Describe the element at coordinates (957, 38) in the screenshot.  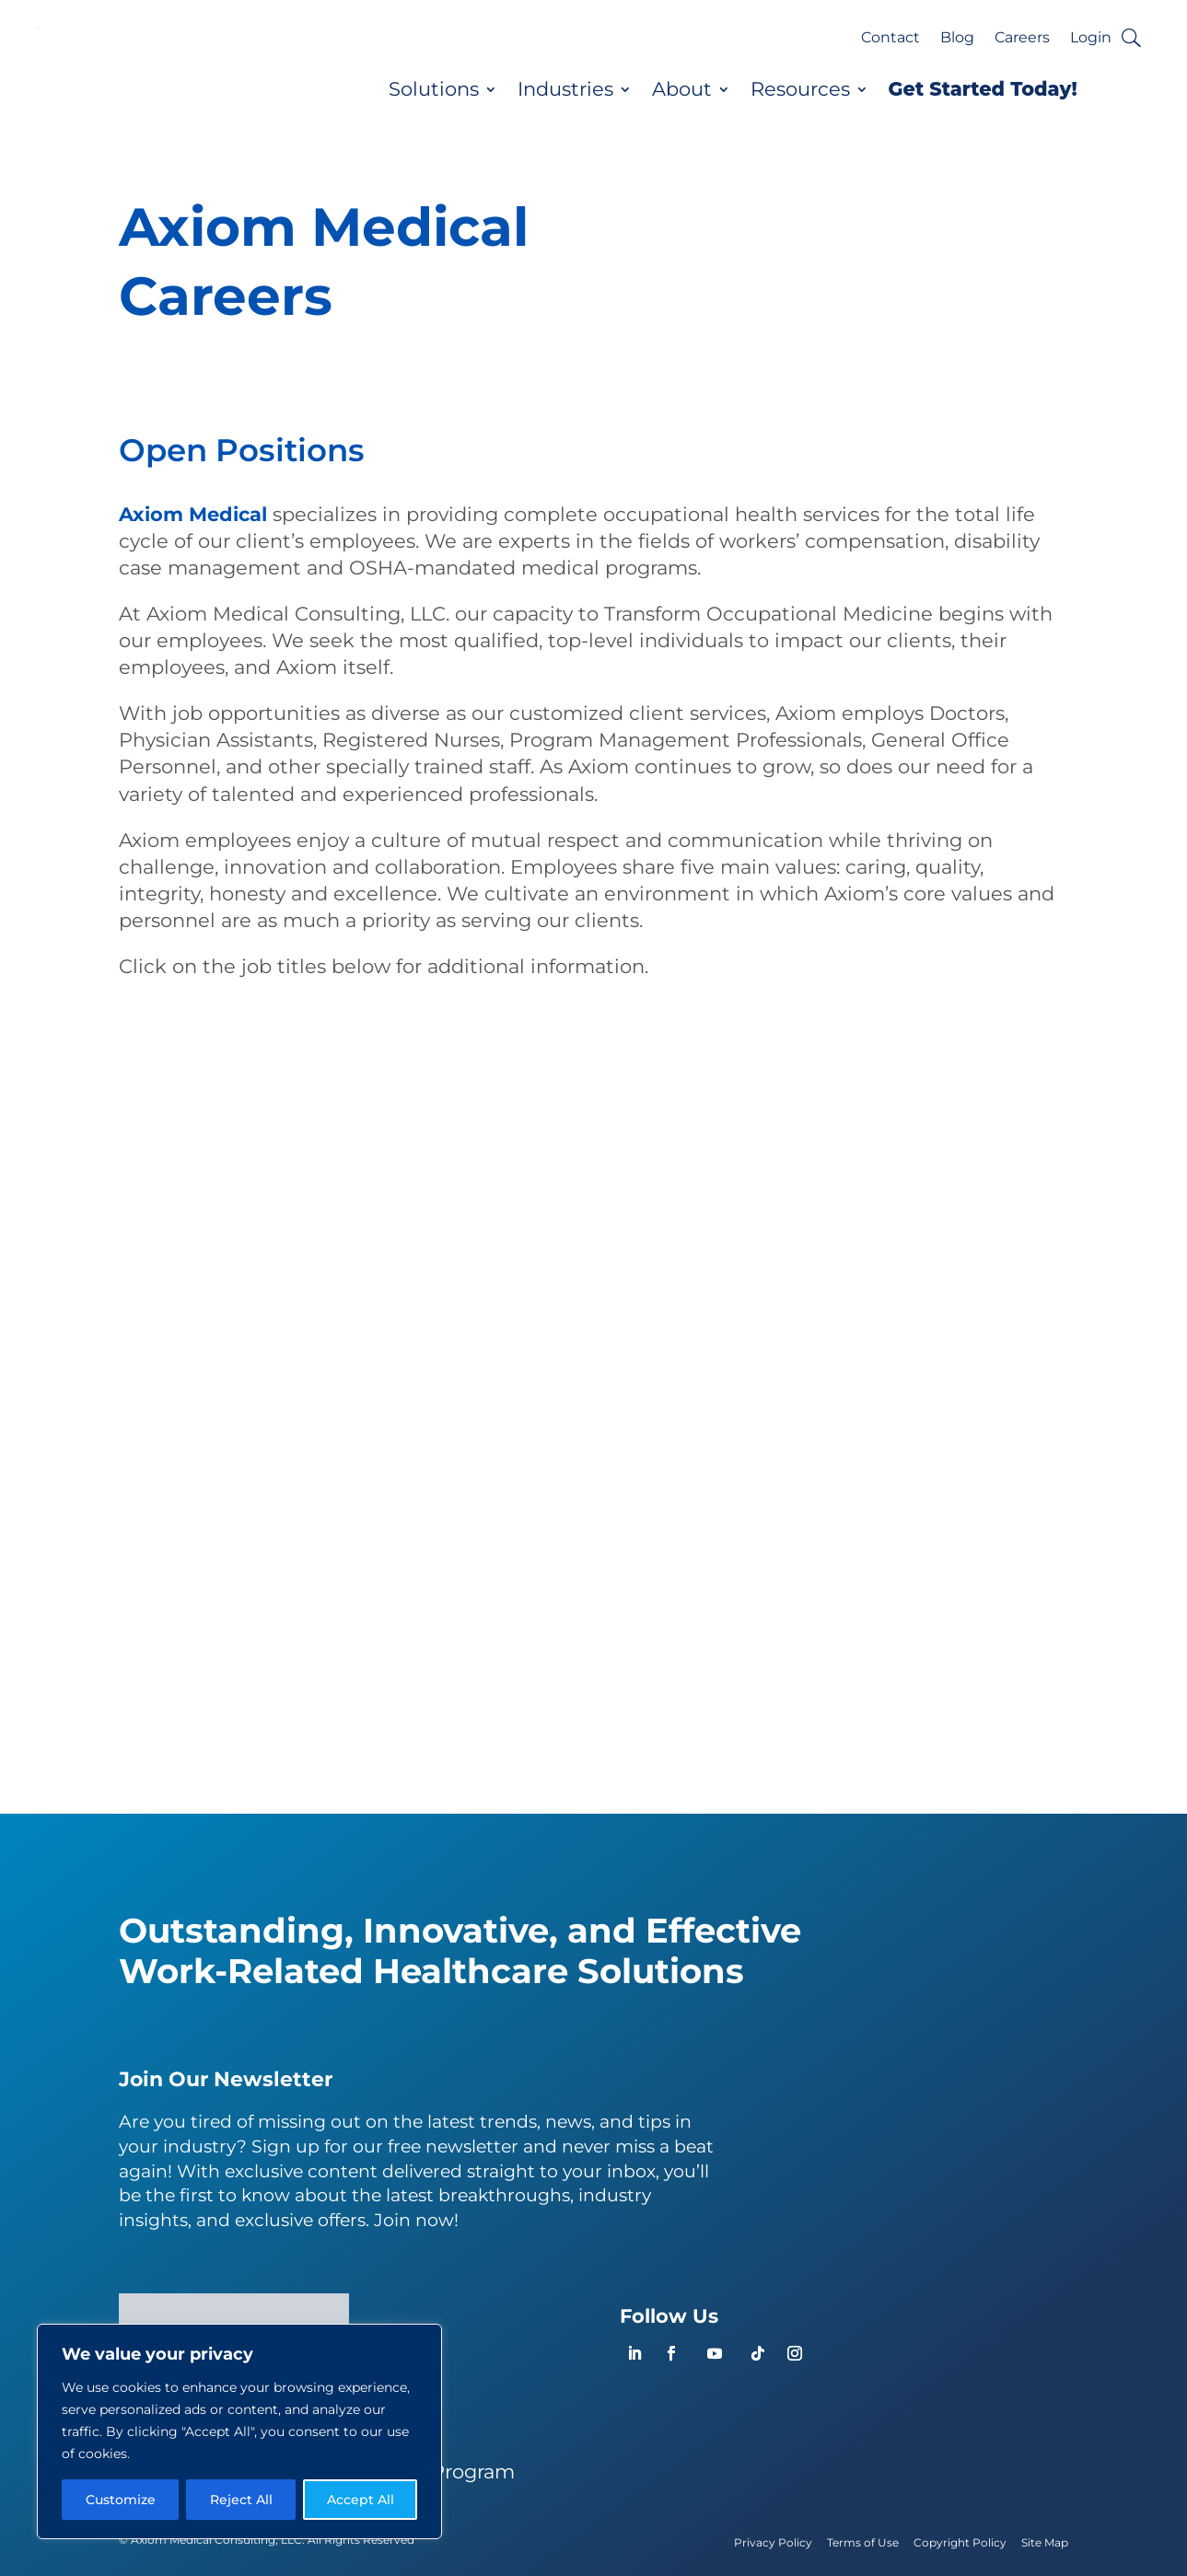
I see `Blog` at that location.